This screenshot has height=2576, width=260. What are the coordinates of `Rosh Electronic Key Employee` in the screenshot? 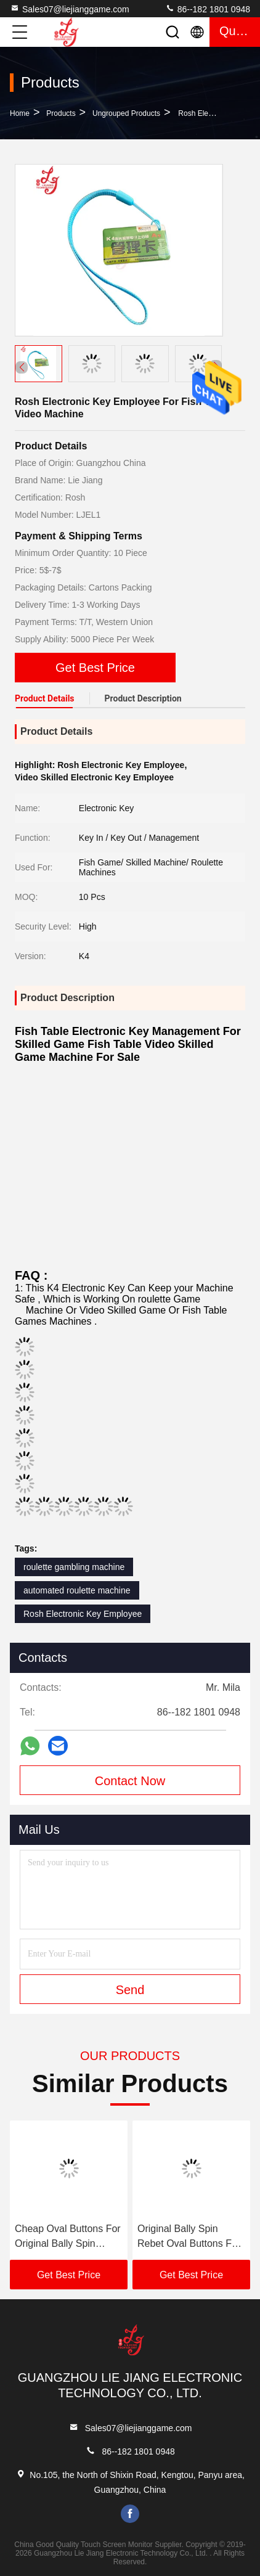 It's located at (82, 1614).